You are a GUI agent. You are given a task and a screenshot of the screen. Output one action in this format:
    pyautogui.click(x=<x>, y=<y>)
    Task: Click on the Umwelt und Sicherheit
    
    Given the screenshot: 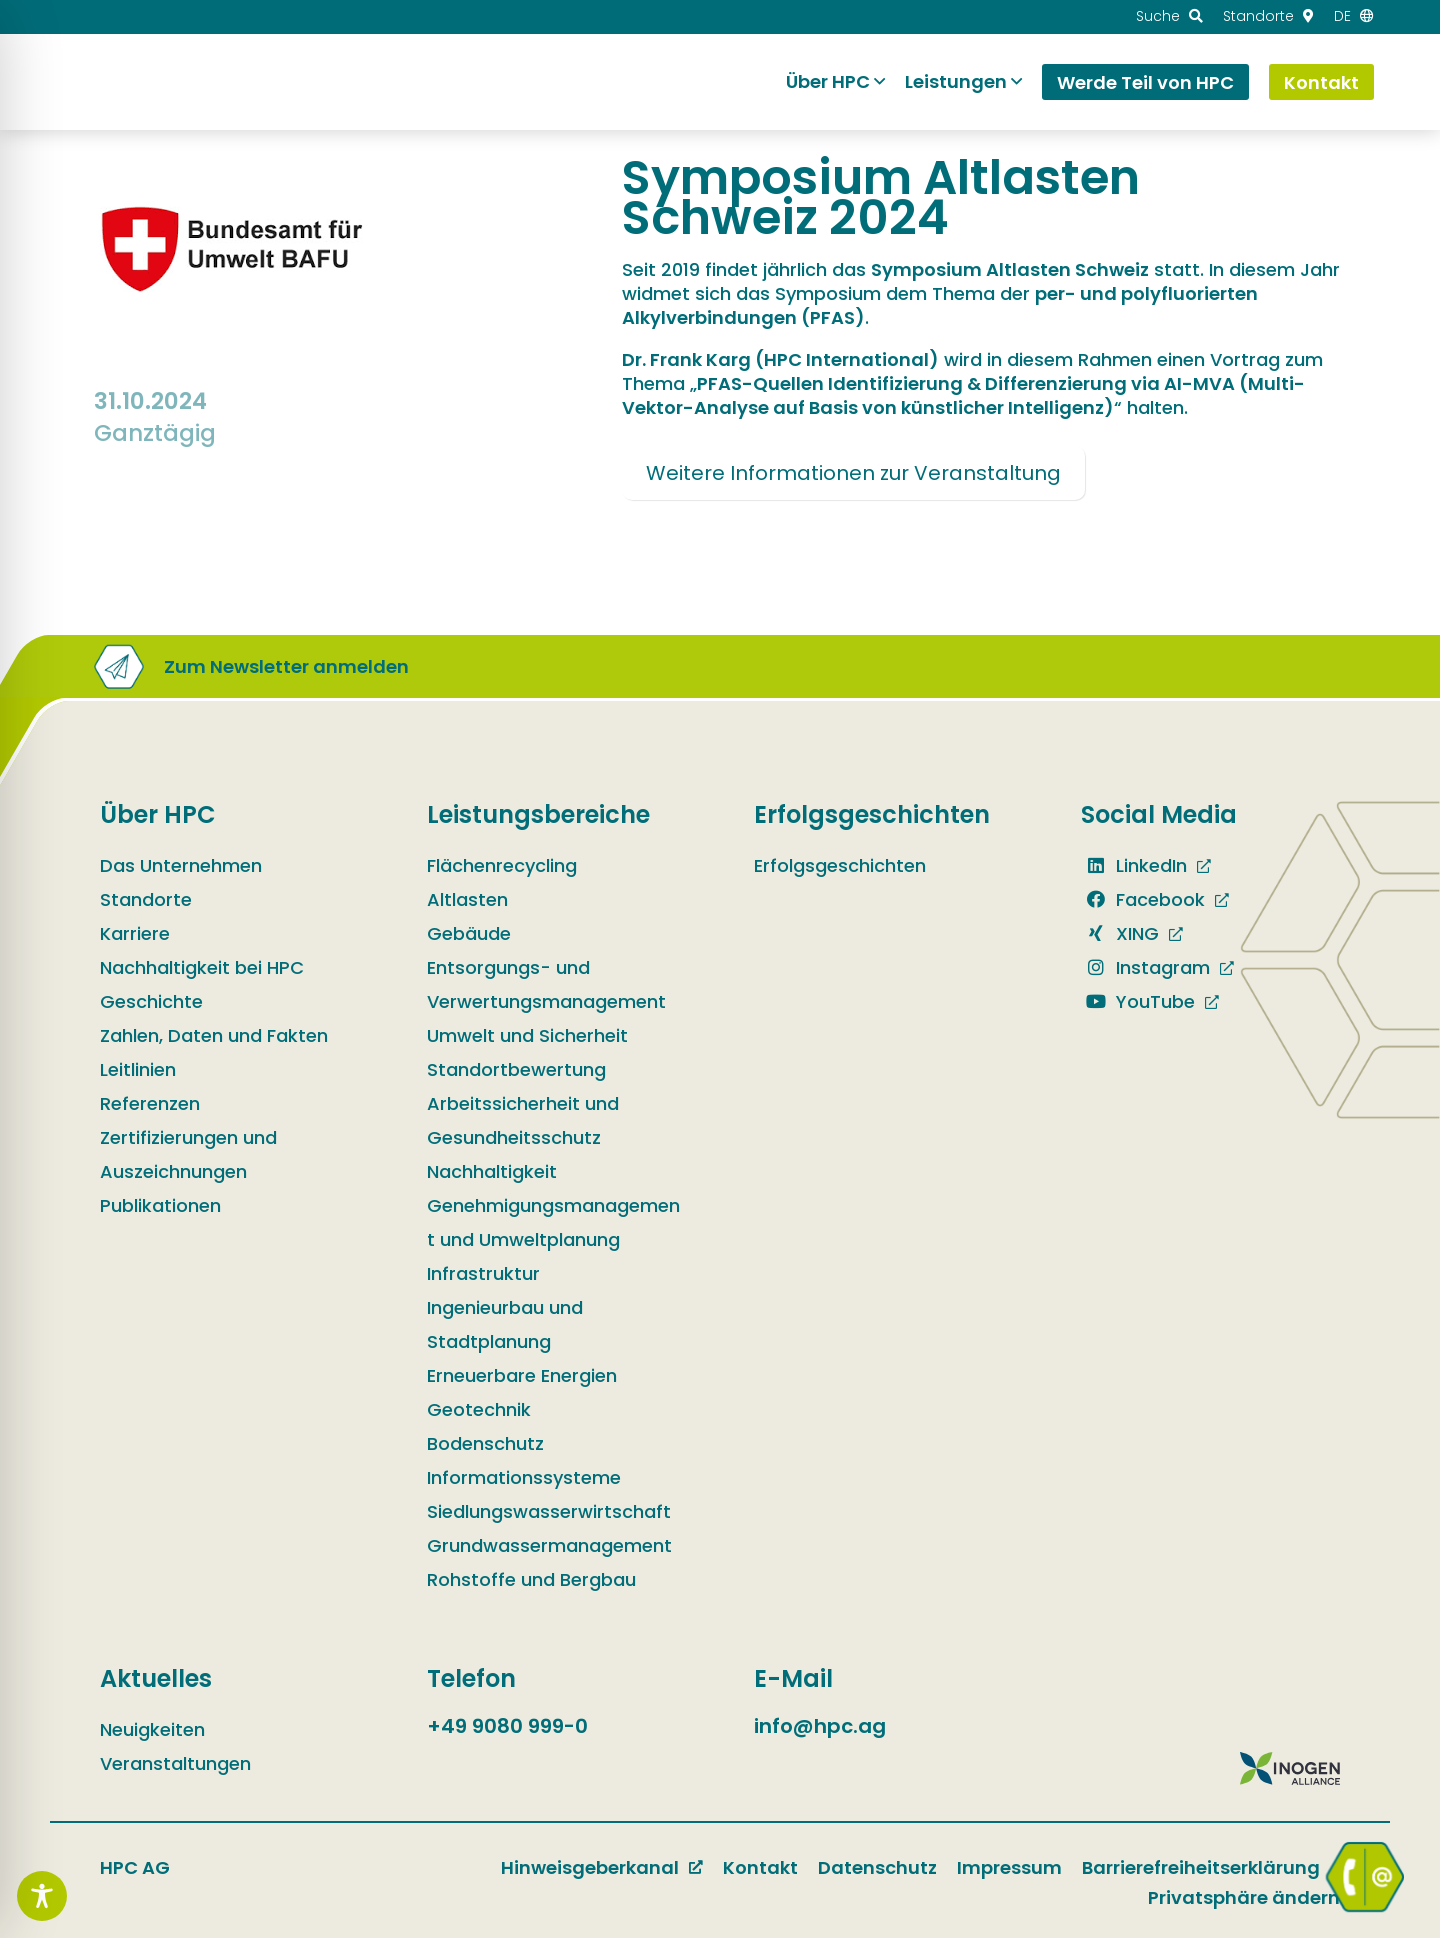 What is the action you would take?
    pyautogui.click(x=527, y=1035)
    